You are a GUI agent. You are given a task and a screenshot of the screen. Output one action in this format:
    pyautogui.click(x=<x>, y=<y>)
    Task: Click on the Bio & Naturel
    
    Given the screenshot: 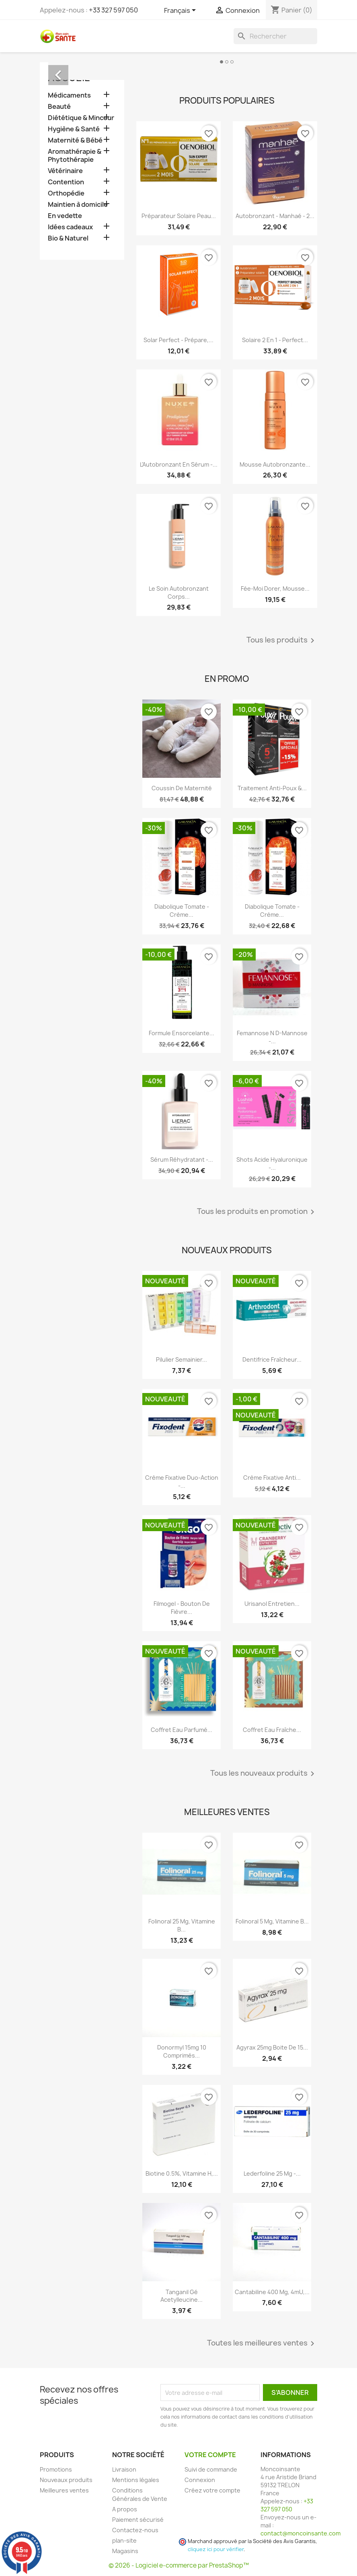 What is the action you would take?
    pyautogui.click(x=68, y=238)
    